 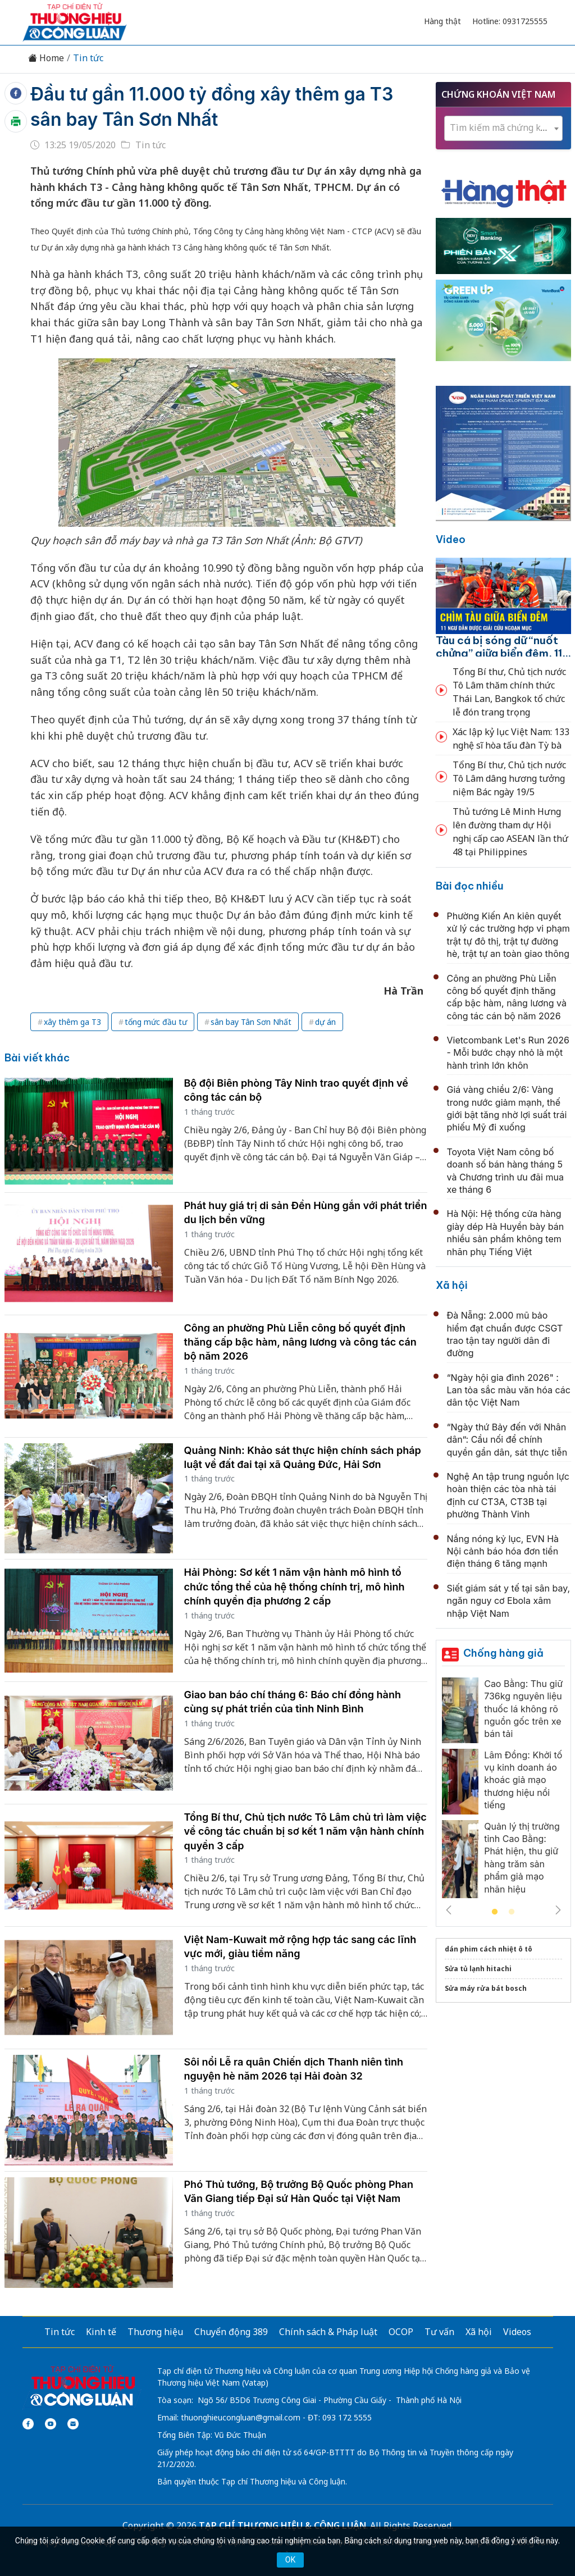 I want to click on xây thêm ga T3, so click(x=72, y=1021).